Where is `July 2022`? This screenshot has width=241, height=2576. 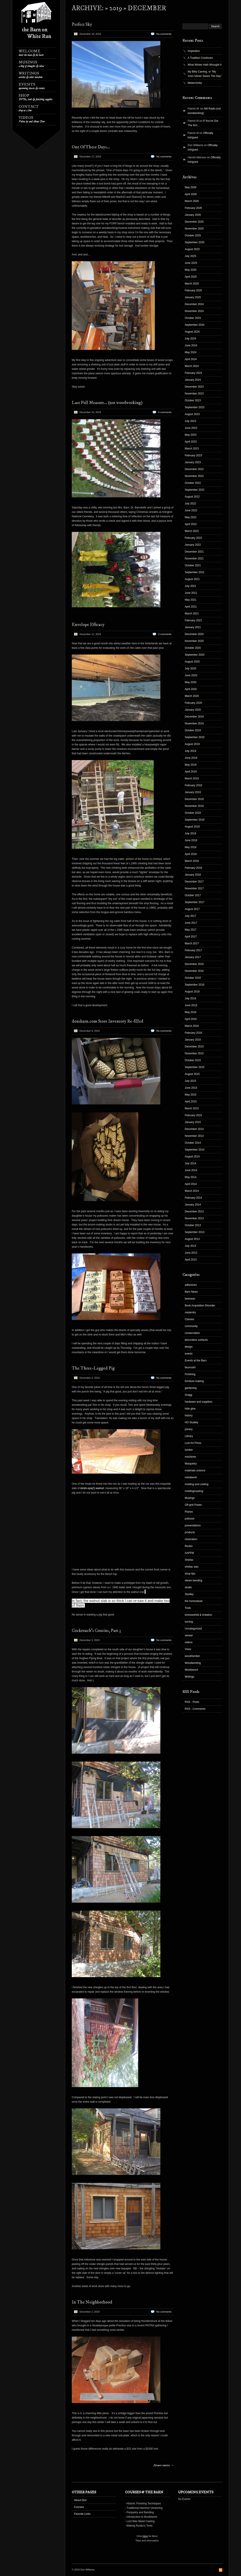 July 2022 is located at coordinates (190, 503).